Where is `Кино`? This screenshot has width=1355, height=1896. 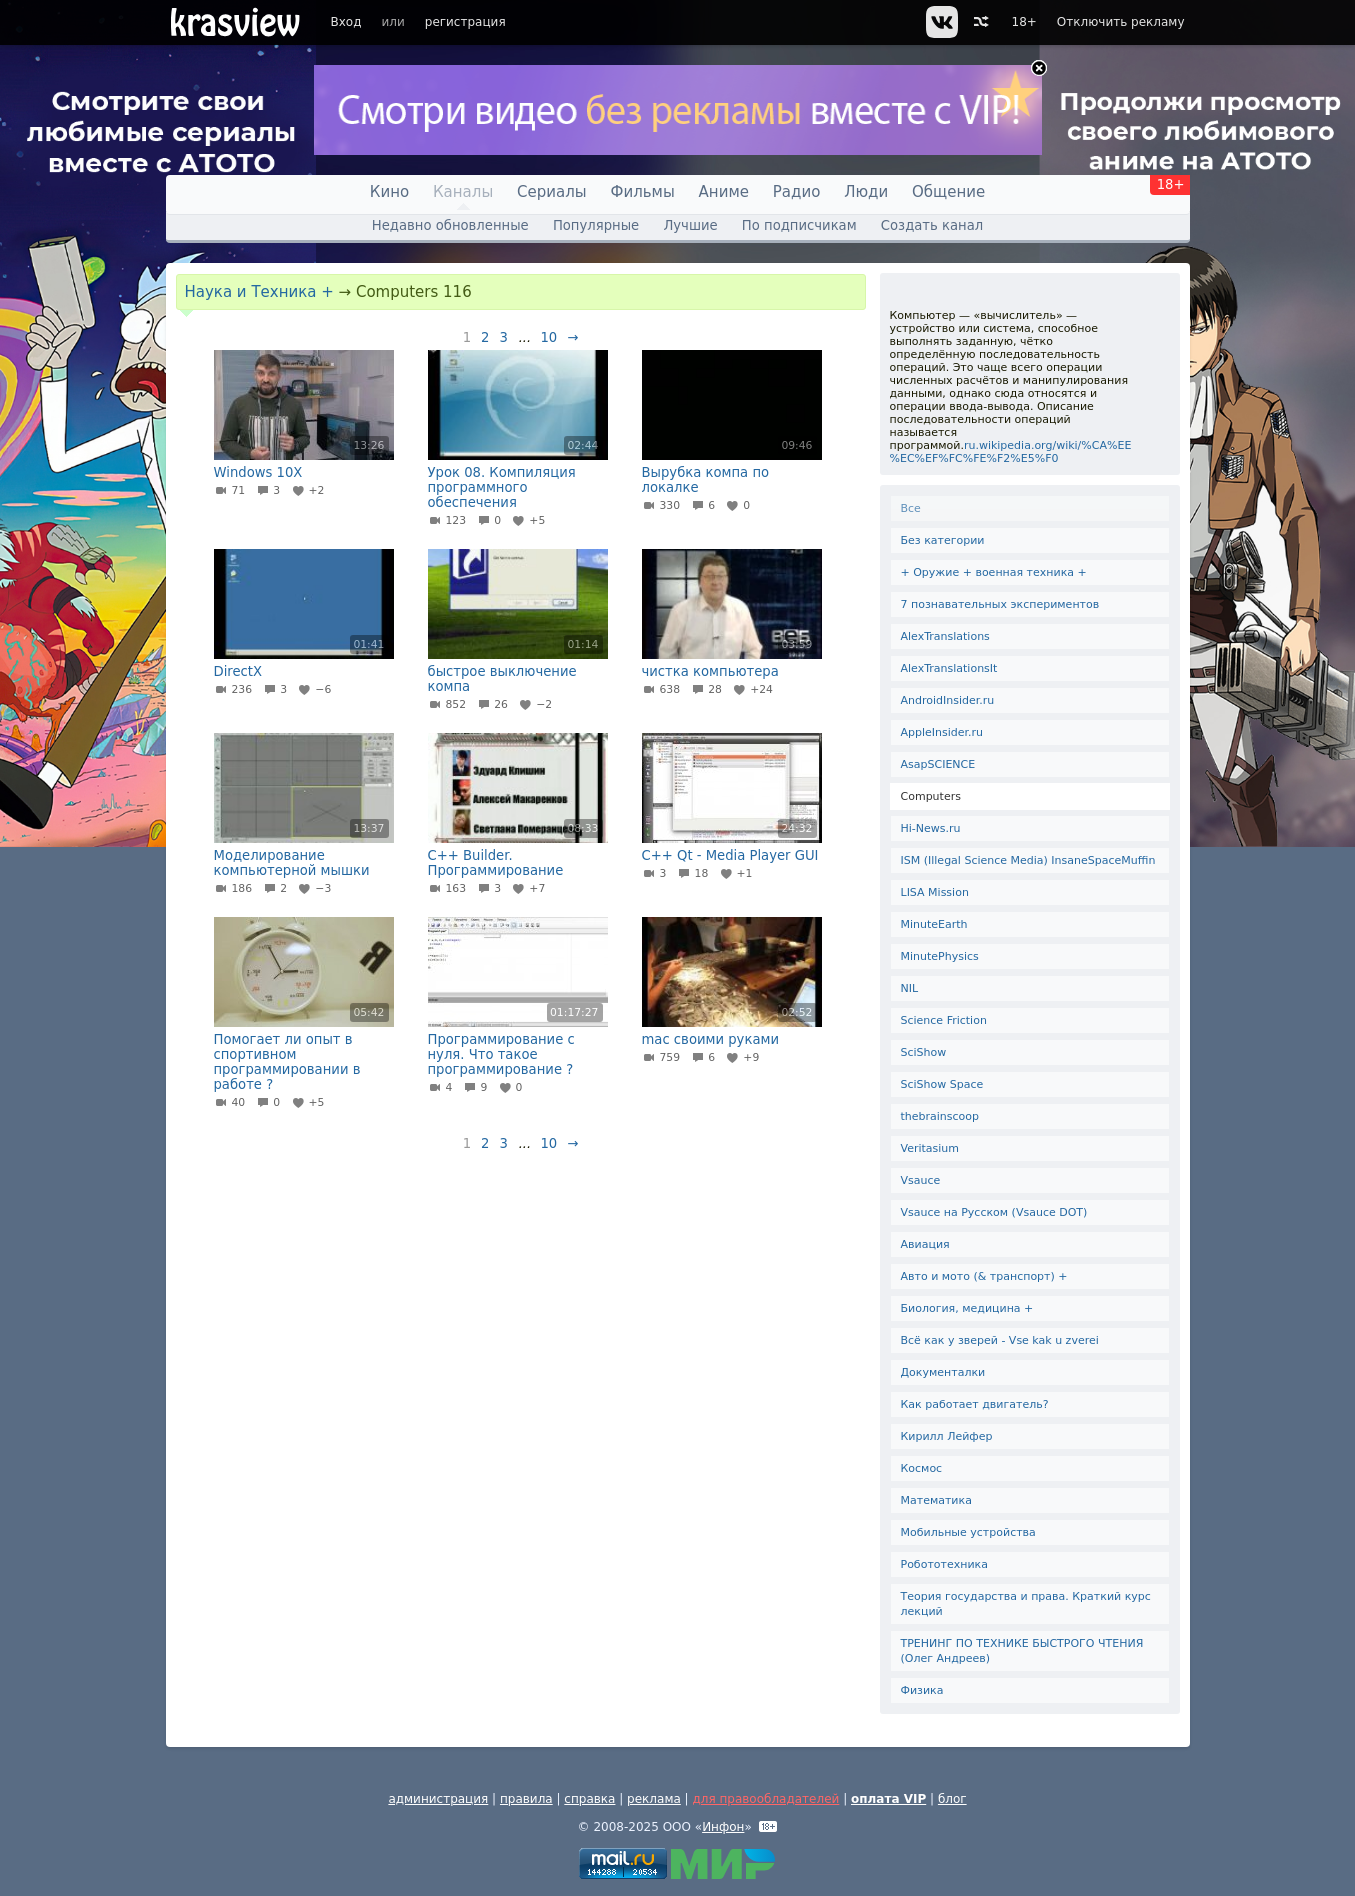 Кино is located at coordinates (389, 192).